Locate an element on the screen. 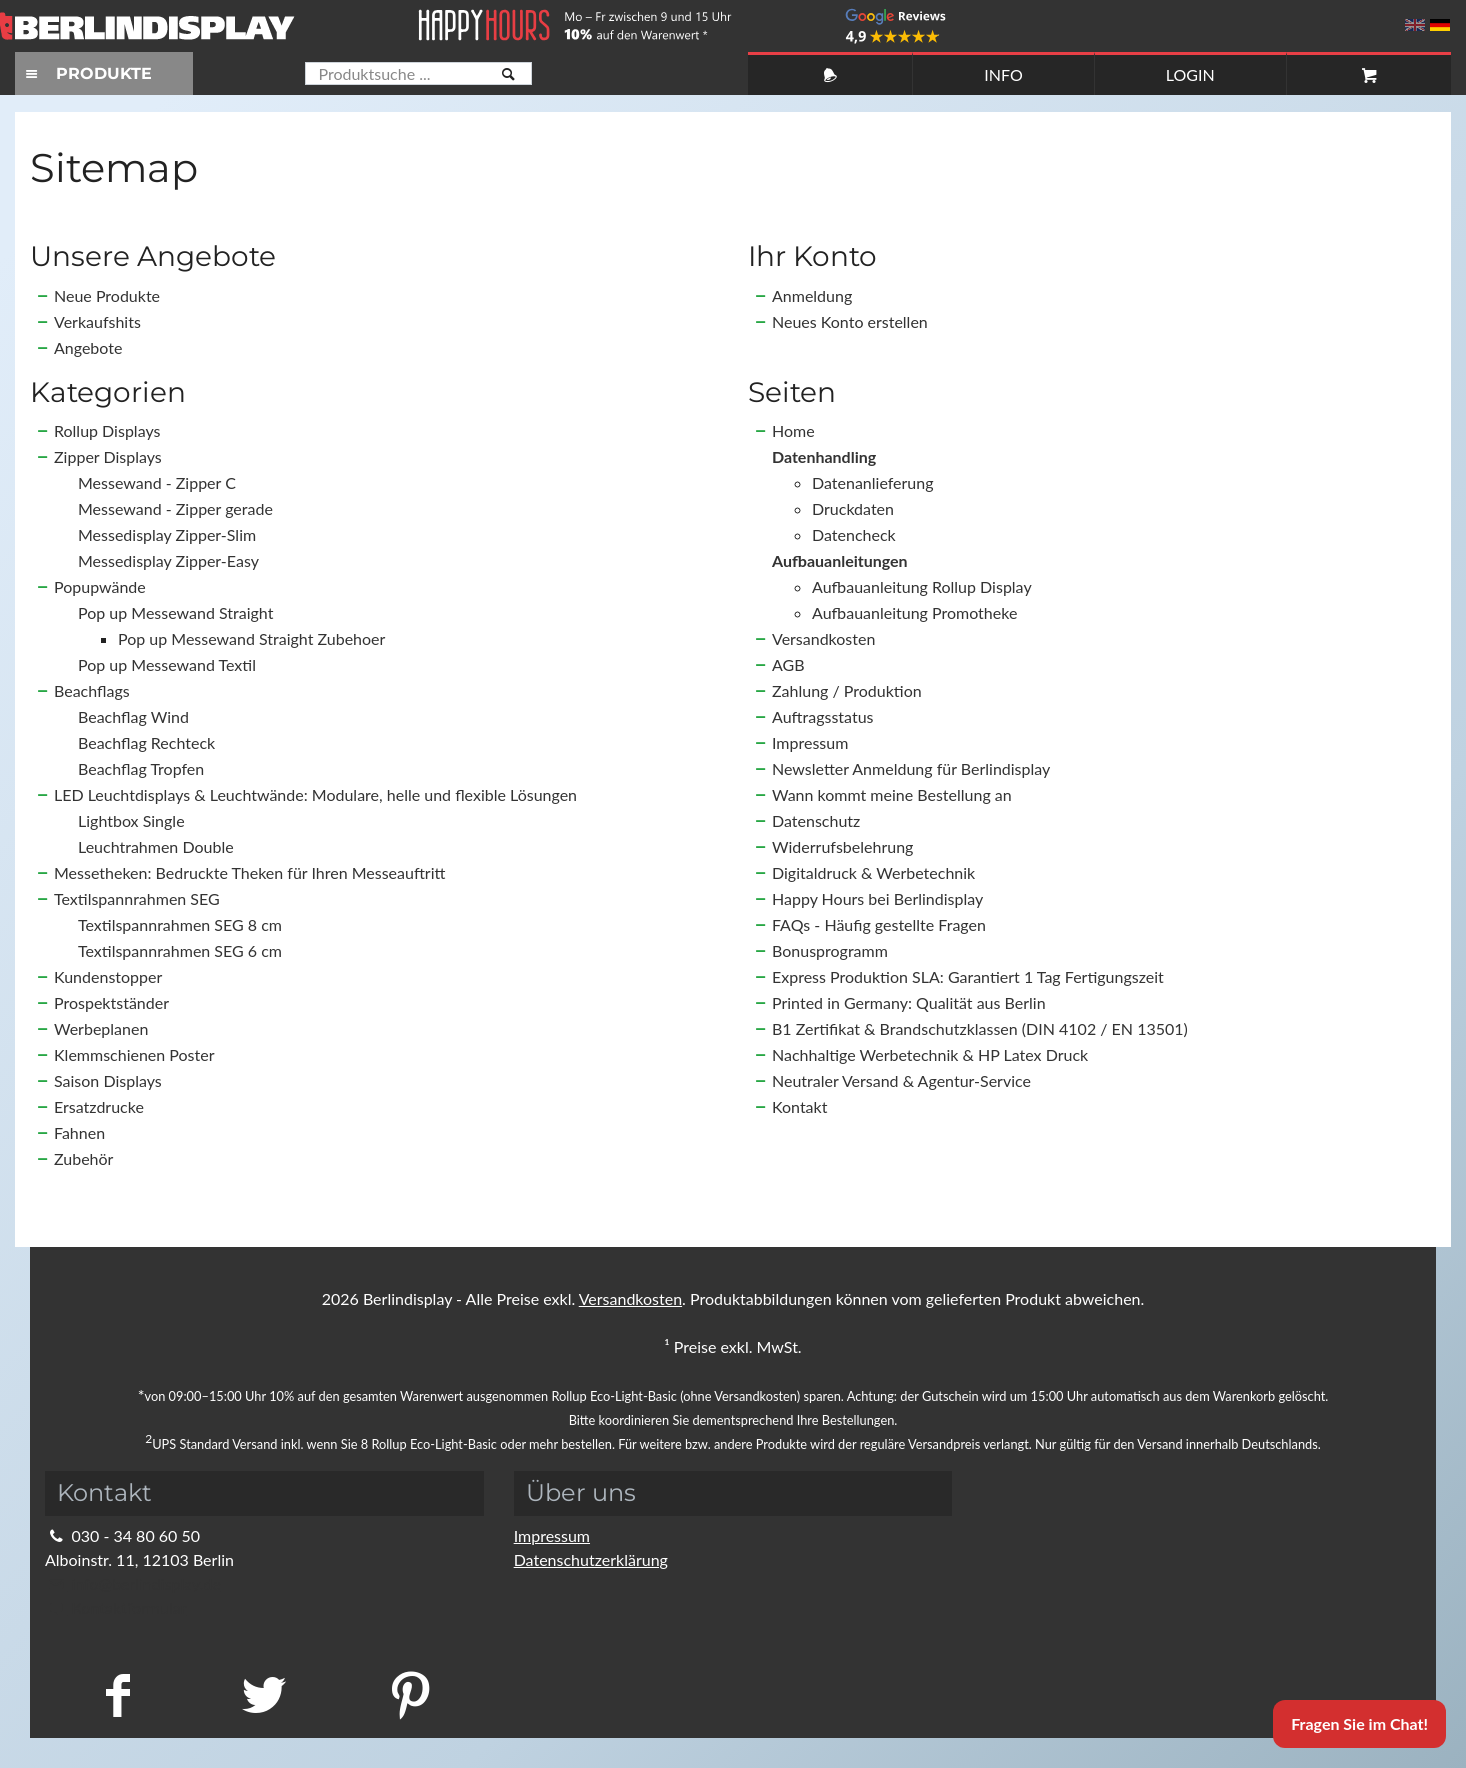 The height and width of the screenshot is (1768, 1466). Home is located at coordinates (793, 430).